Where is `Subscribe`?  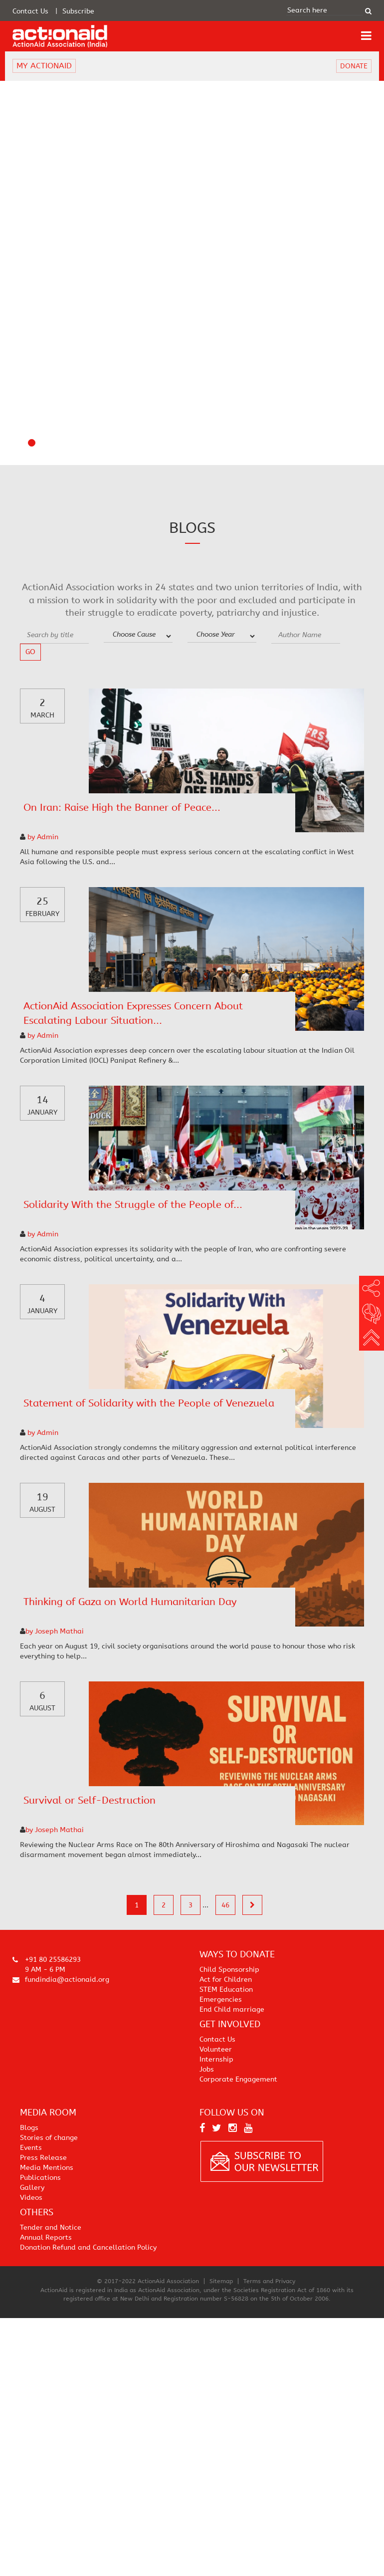
Subscribe is located at coordinates (78, 11).